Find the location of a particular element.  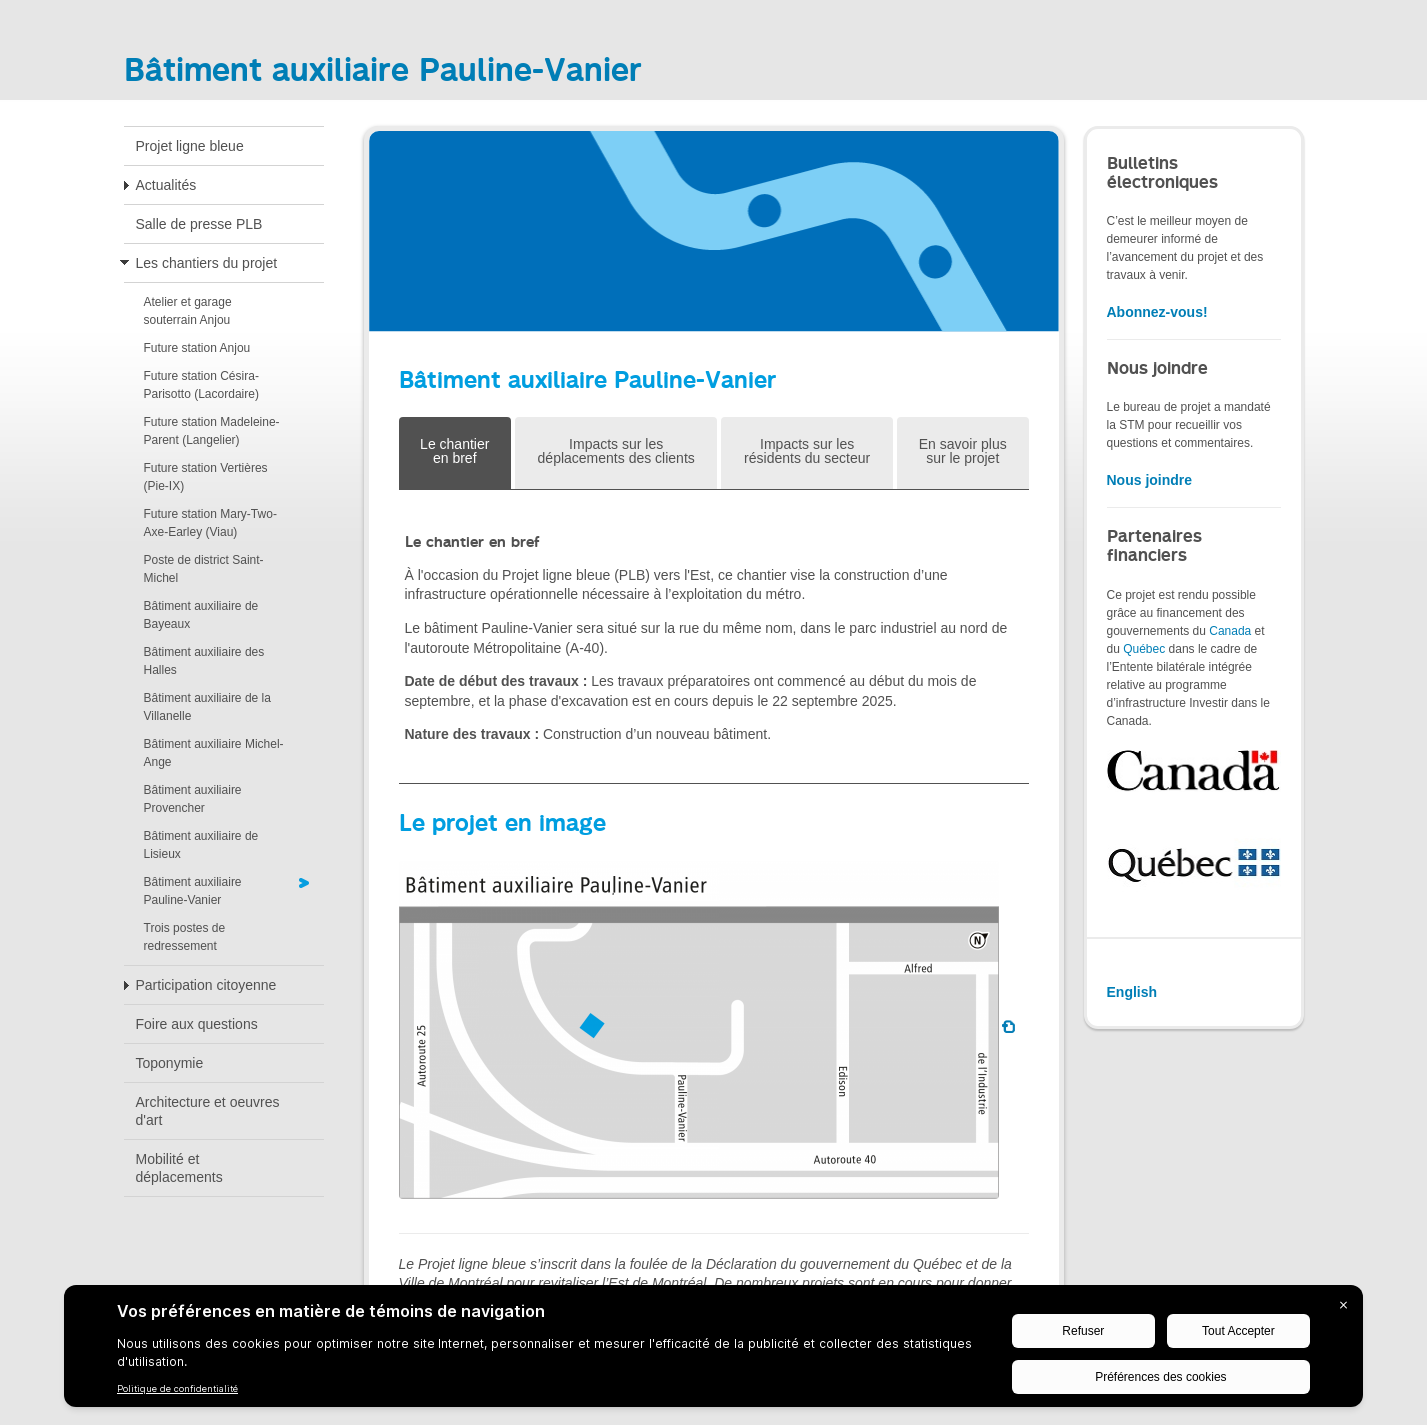

En savoir plus sur le projet [tab] is located at coordinates (963, 451).